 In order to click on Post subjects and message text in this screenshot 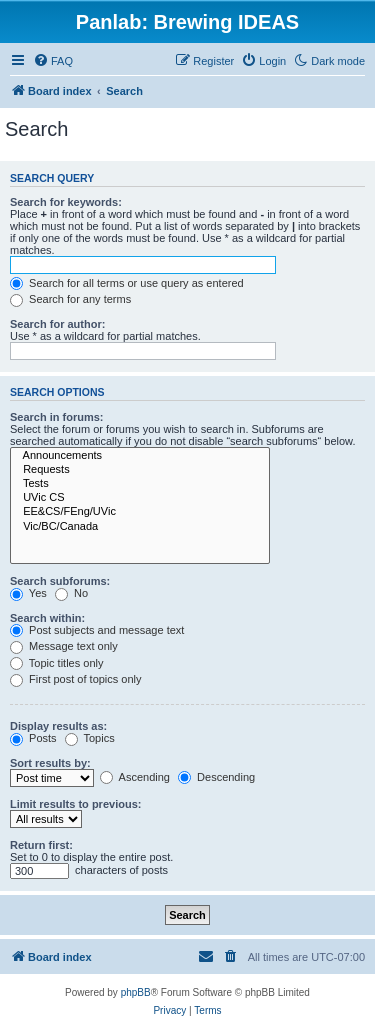, I will do `click(97, 630)`.